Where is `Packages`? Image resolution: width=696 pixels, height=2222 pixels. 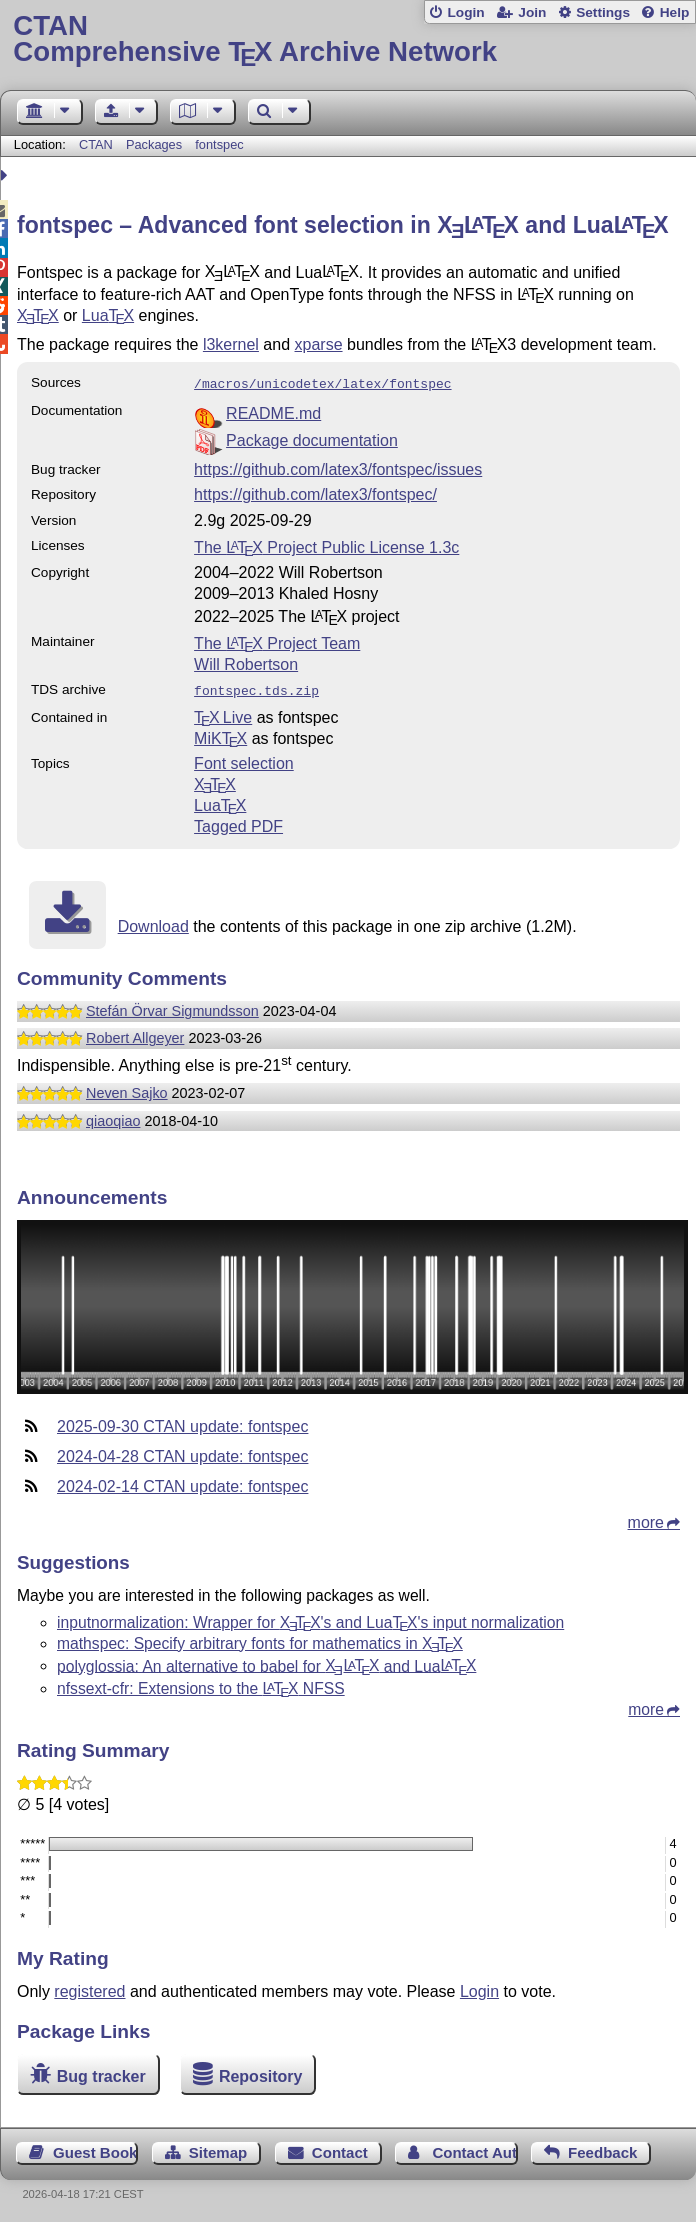
Packages is located at coordinates (156, 144).